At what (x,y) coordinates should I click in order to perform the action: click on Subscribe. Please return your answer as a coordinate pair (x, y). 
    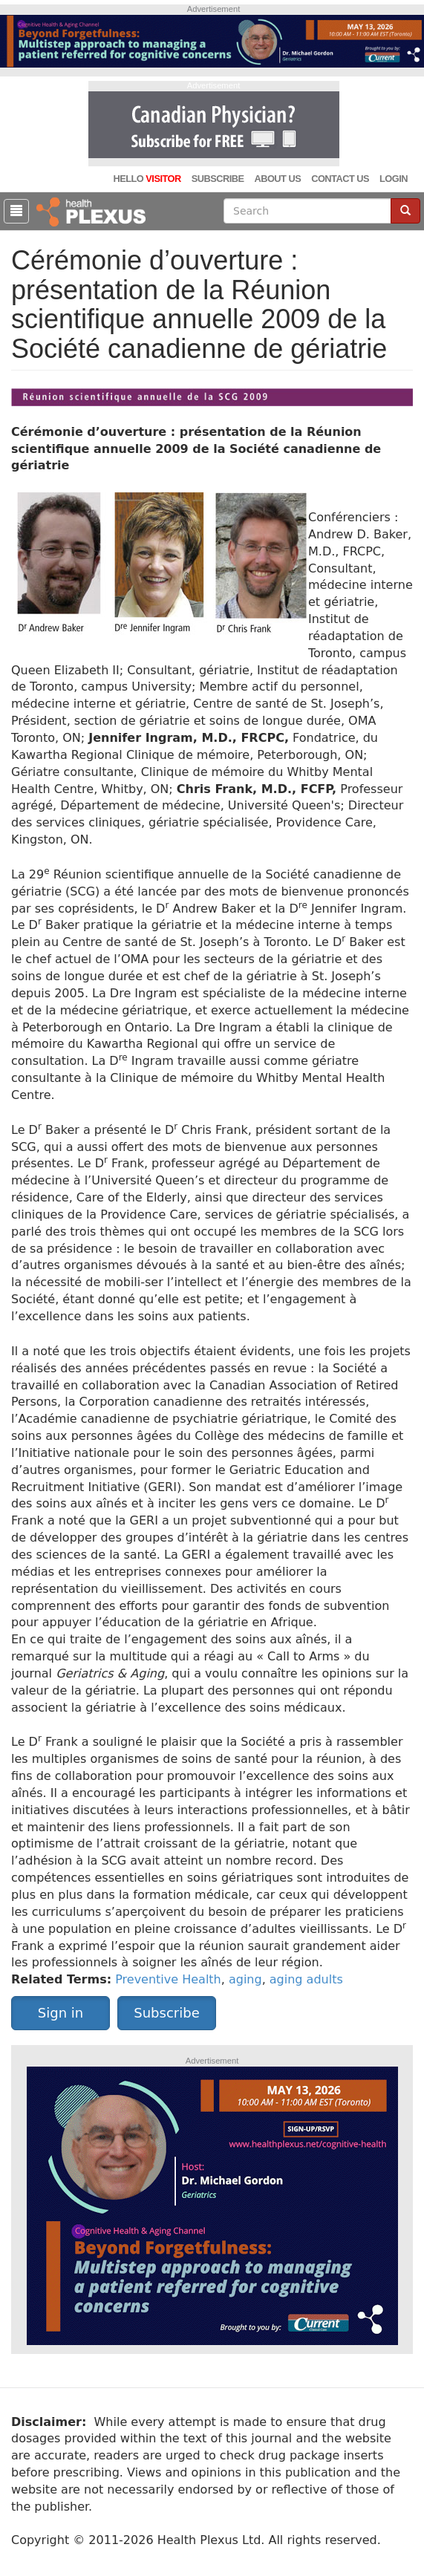
    Looking at the image, I should click on (218, 178).